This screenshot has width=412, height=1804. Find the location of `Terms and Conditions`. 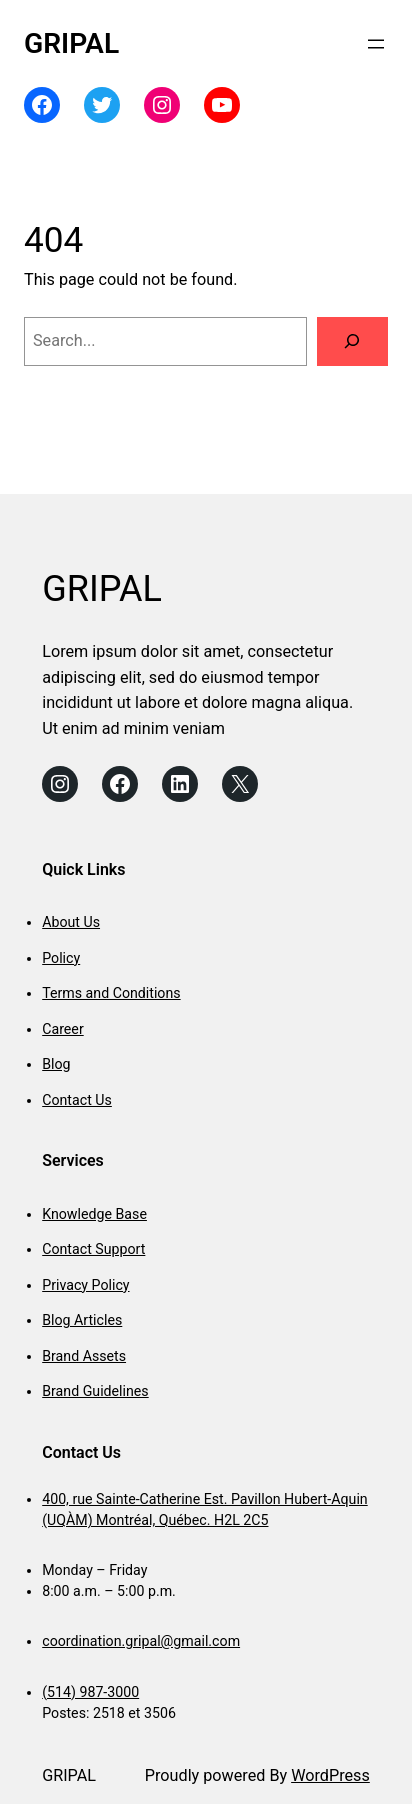

Terms and Conditions is located at coordinates (111, 993).